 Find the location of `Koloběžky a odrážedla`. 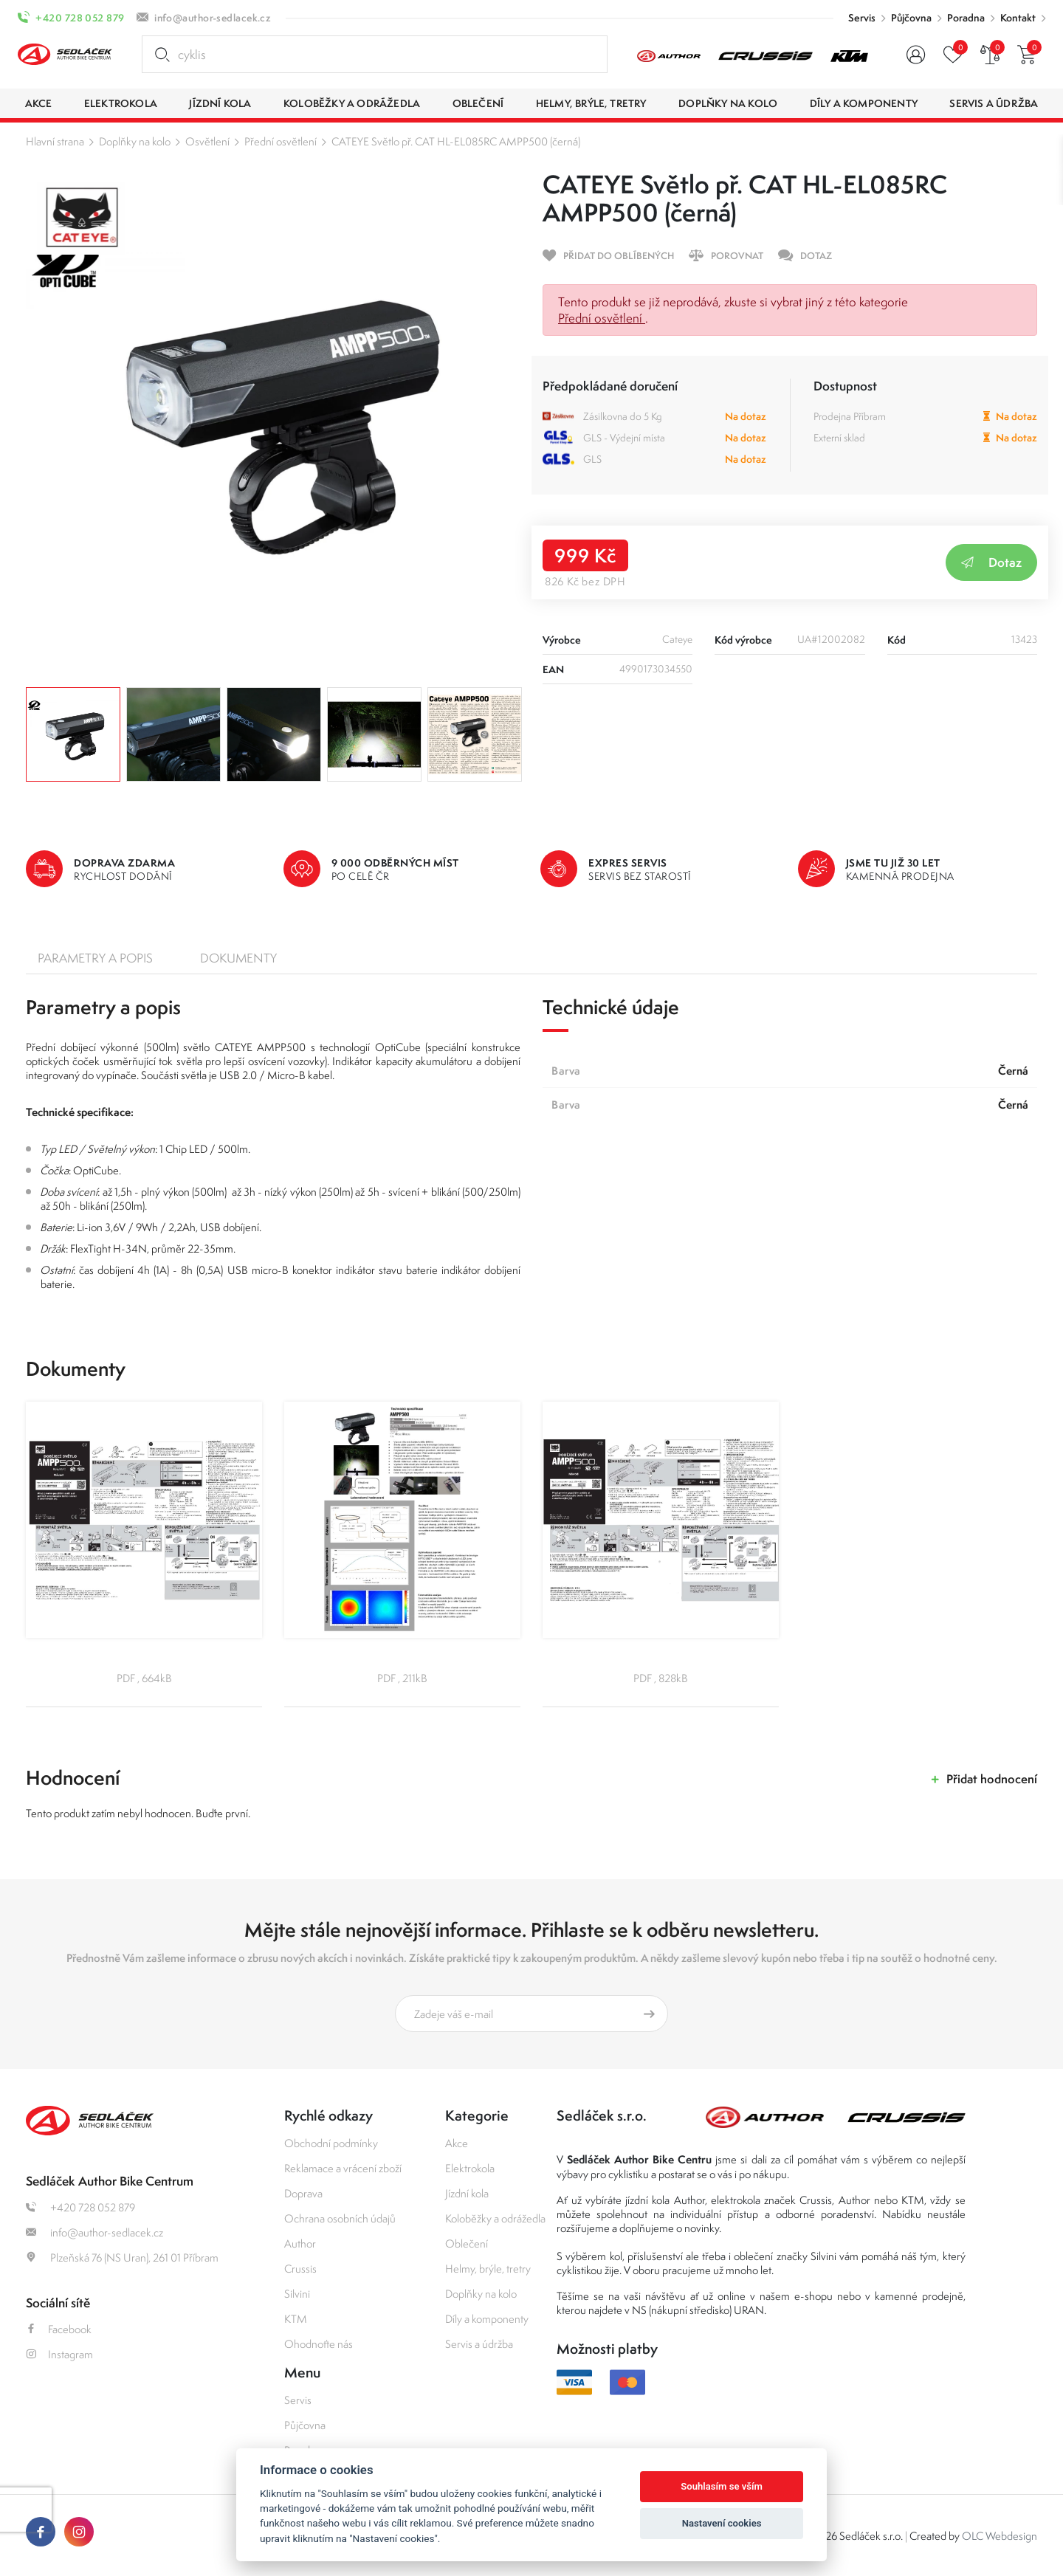

Koloběžky a odrážedla is located at coordinates (495, 2218).